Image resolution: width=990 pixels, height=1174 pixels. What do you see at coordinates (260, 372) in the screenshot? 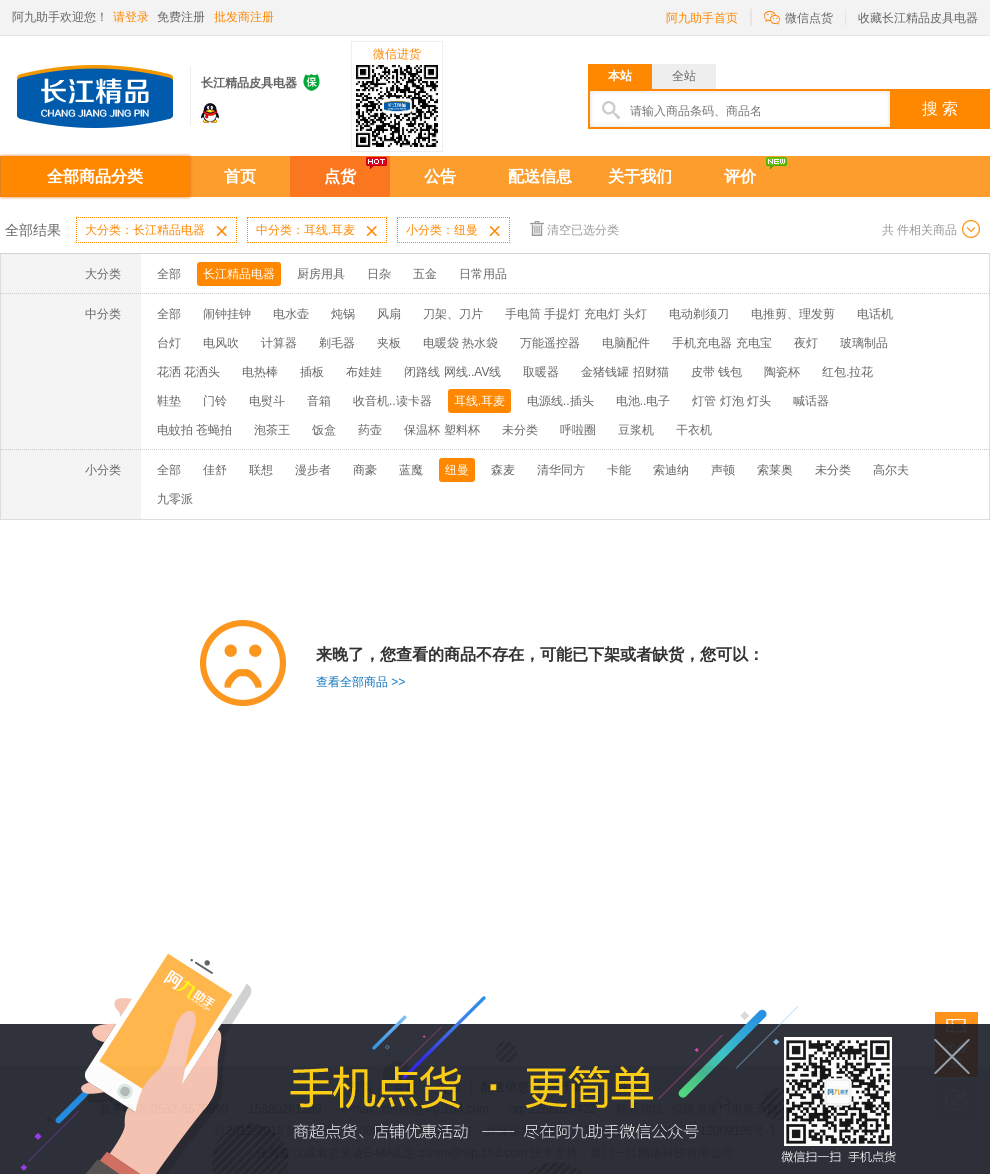
I see `电热棒` at bounding box center [260, 372].